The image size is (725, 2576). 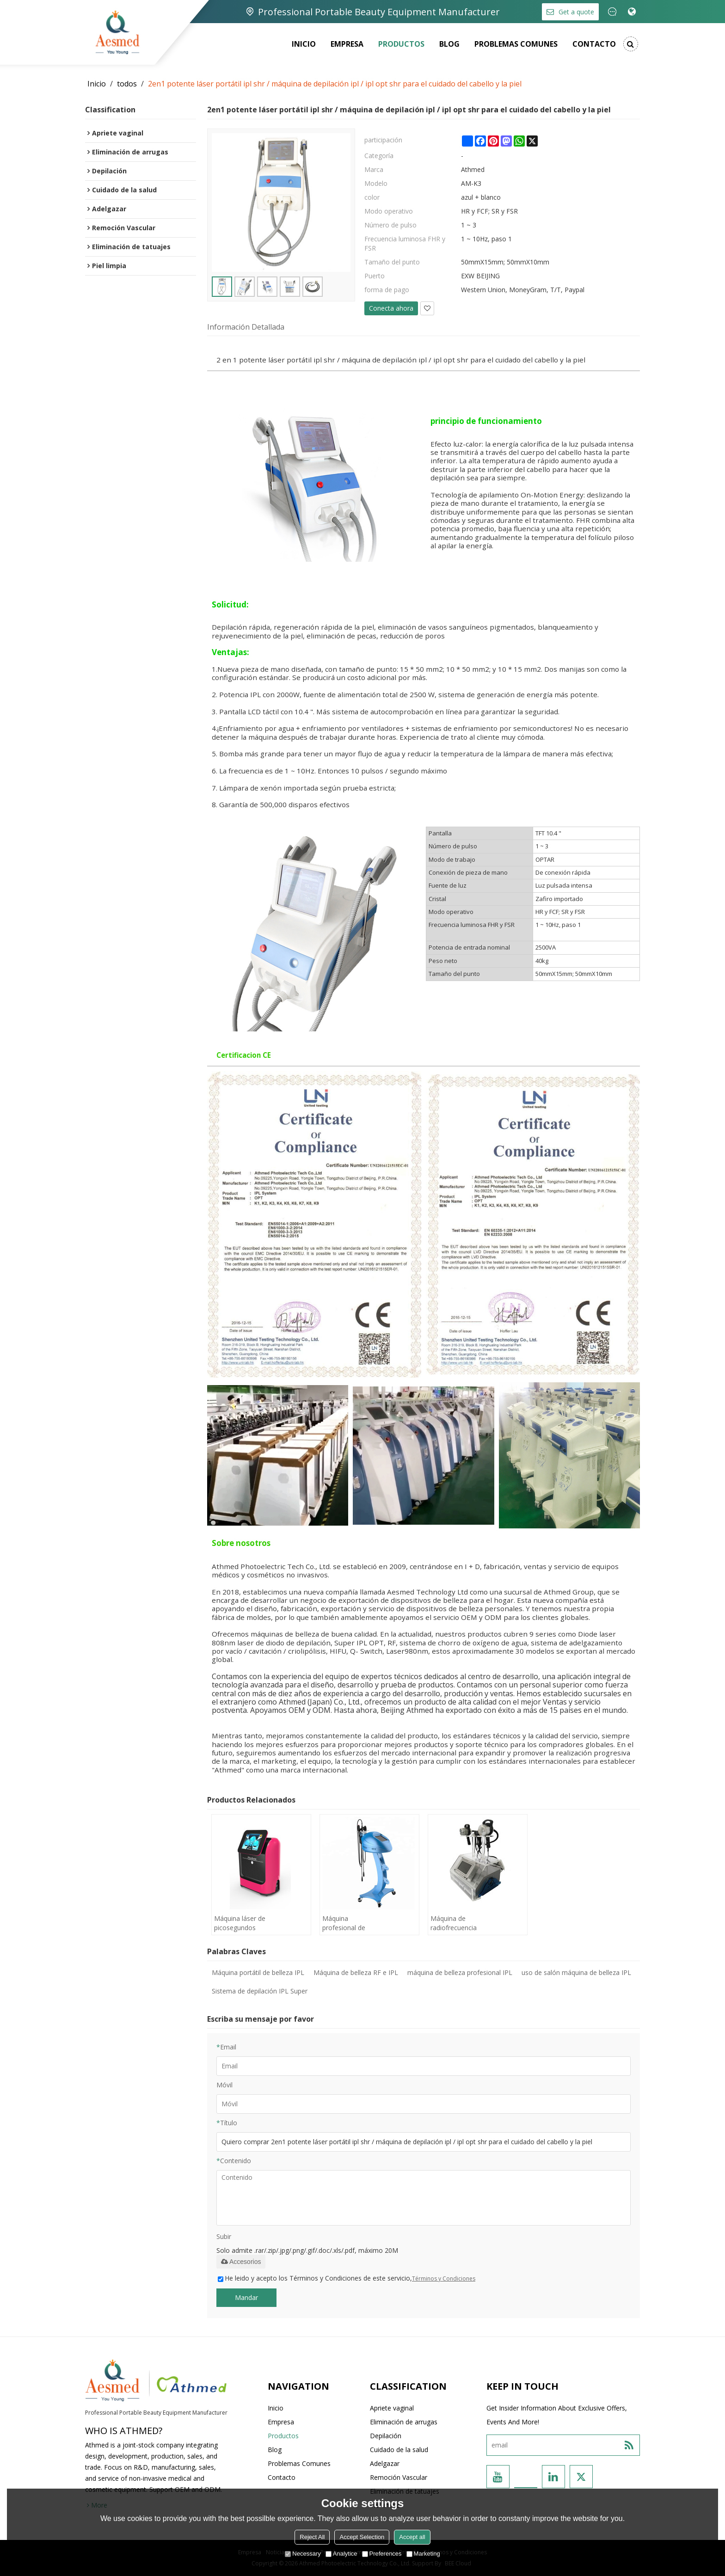 What do you see at coordinates (343, 1923) in the screenshot?
I see `Máquina profesional de RF monopolar portátil para máquina de belleza adelgazante` at bounding box center [343, 1923].